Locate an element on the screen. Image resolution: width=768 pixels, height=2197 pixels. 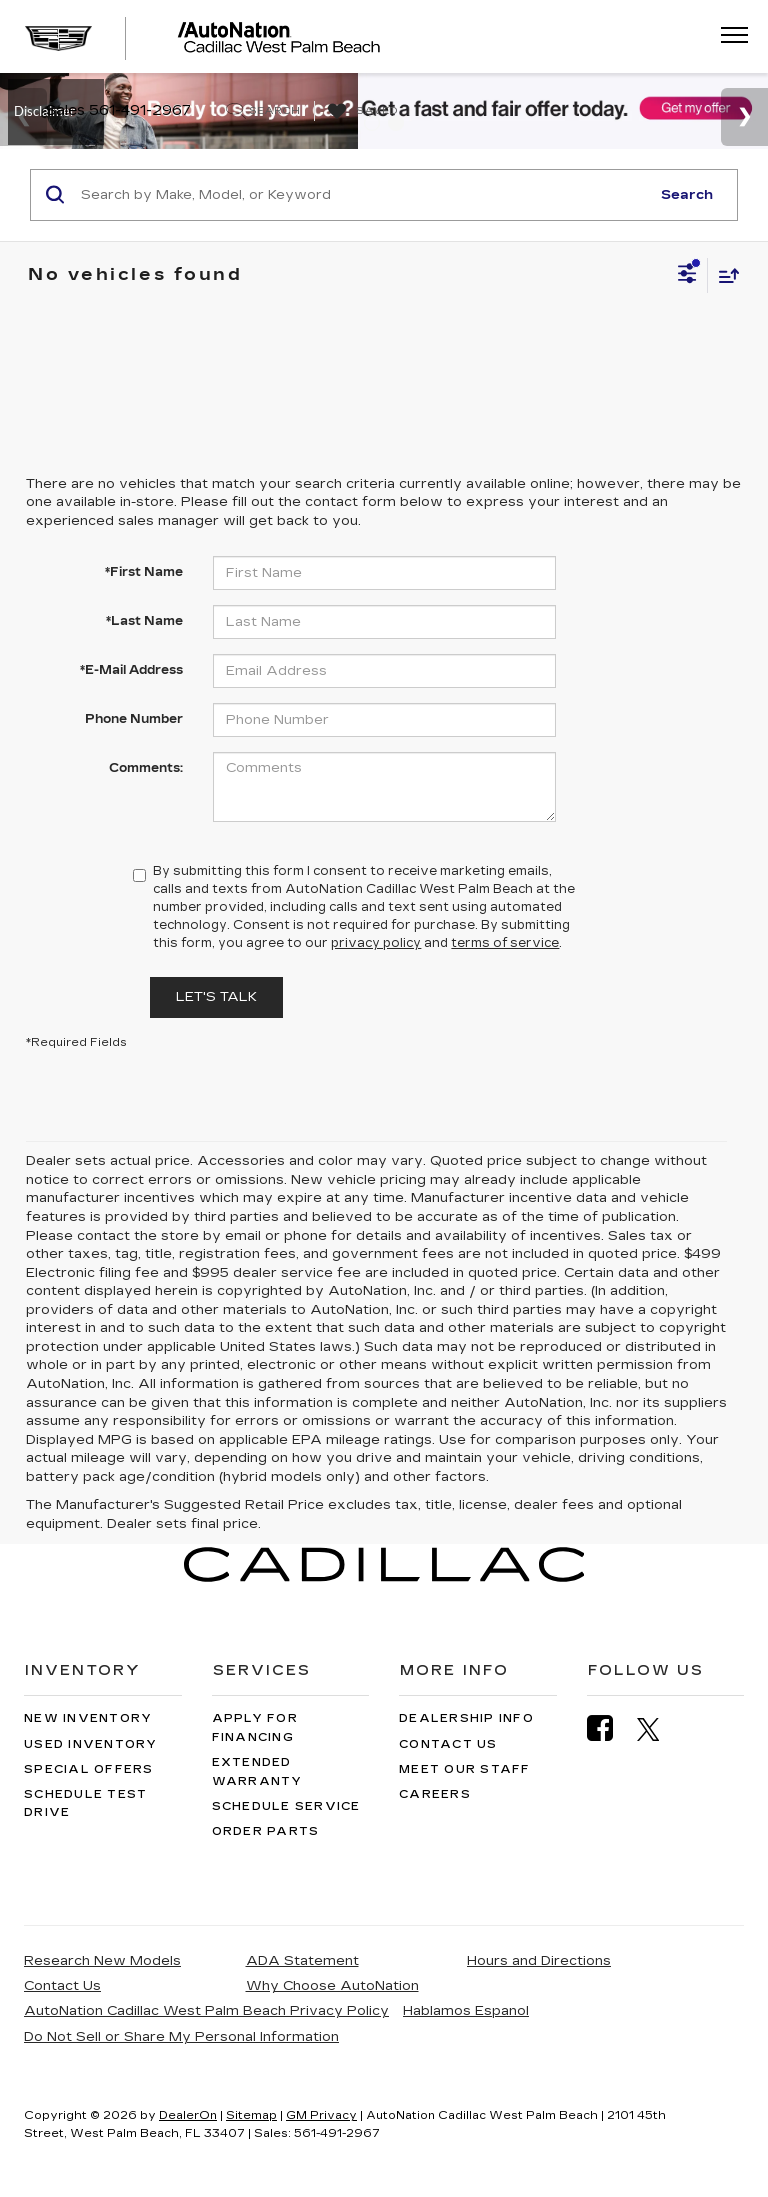
Let's Talk is located at coordinates (216, 997).